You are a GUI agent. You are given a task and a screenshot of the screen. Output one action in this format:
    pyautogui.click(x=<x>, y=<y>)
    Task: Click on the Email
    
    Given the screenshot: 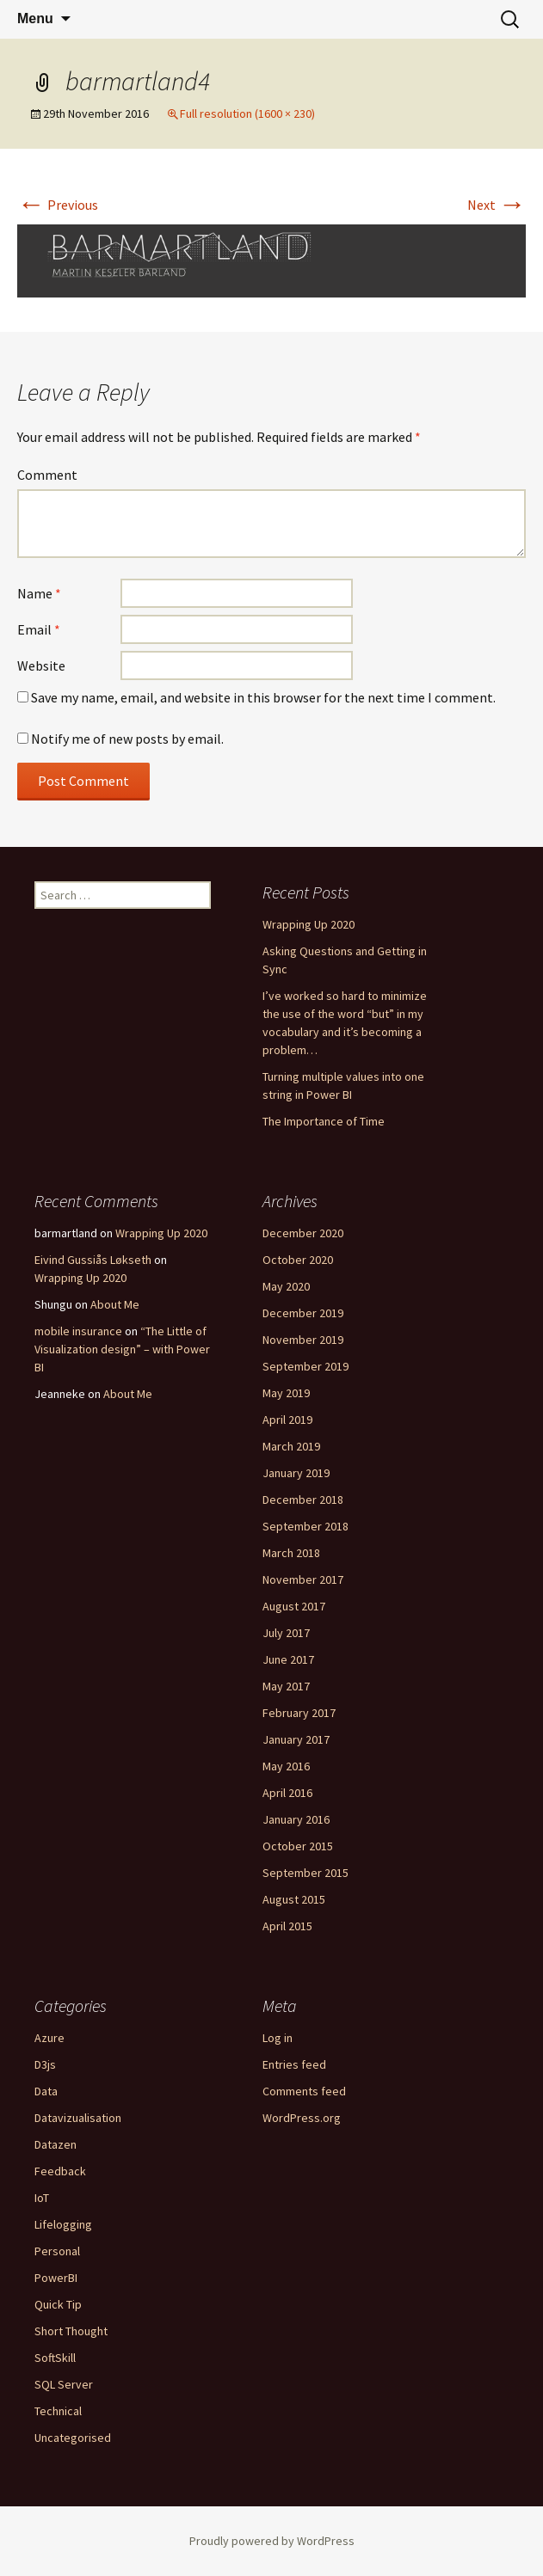 What is the action you would take?
    pyautogui.click(x=38, y=629)
    